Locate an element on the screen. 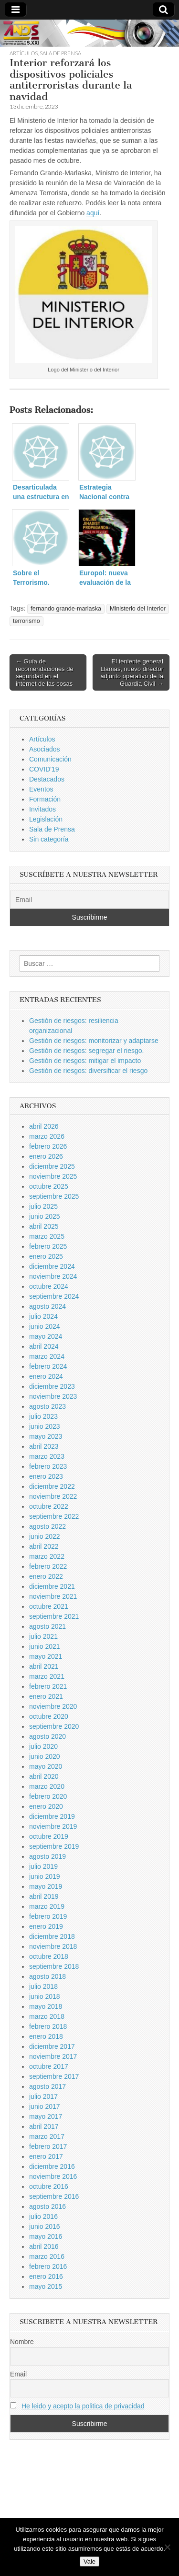 The width and height of the screenshot is (179, 2576). [Email] is located at coordinates (89, 900).